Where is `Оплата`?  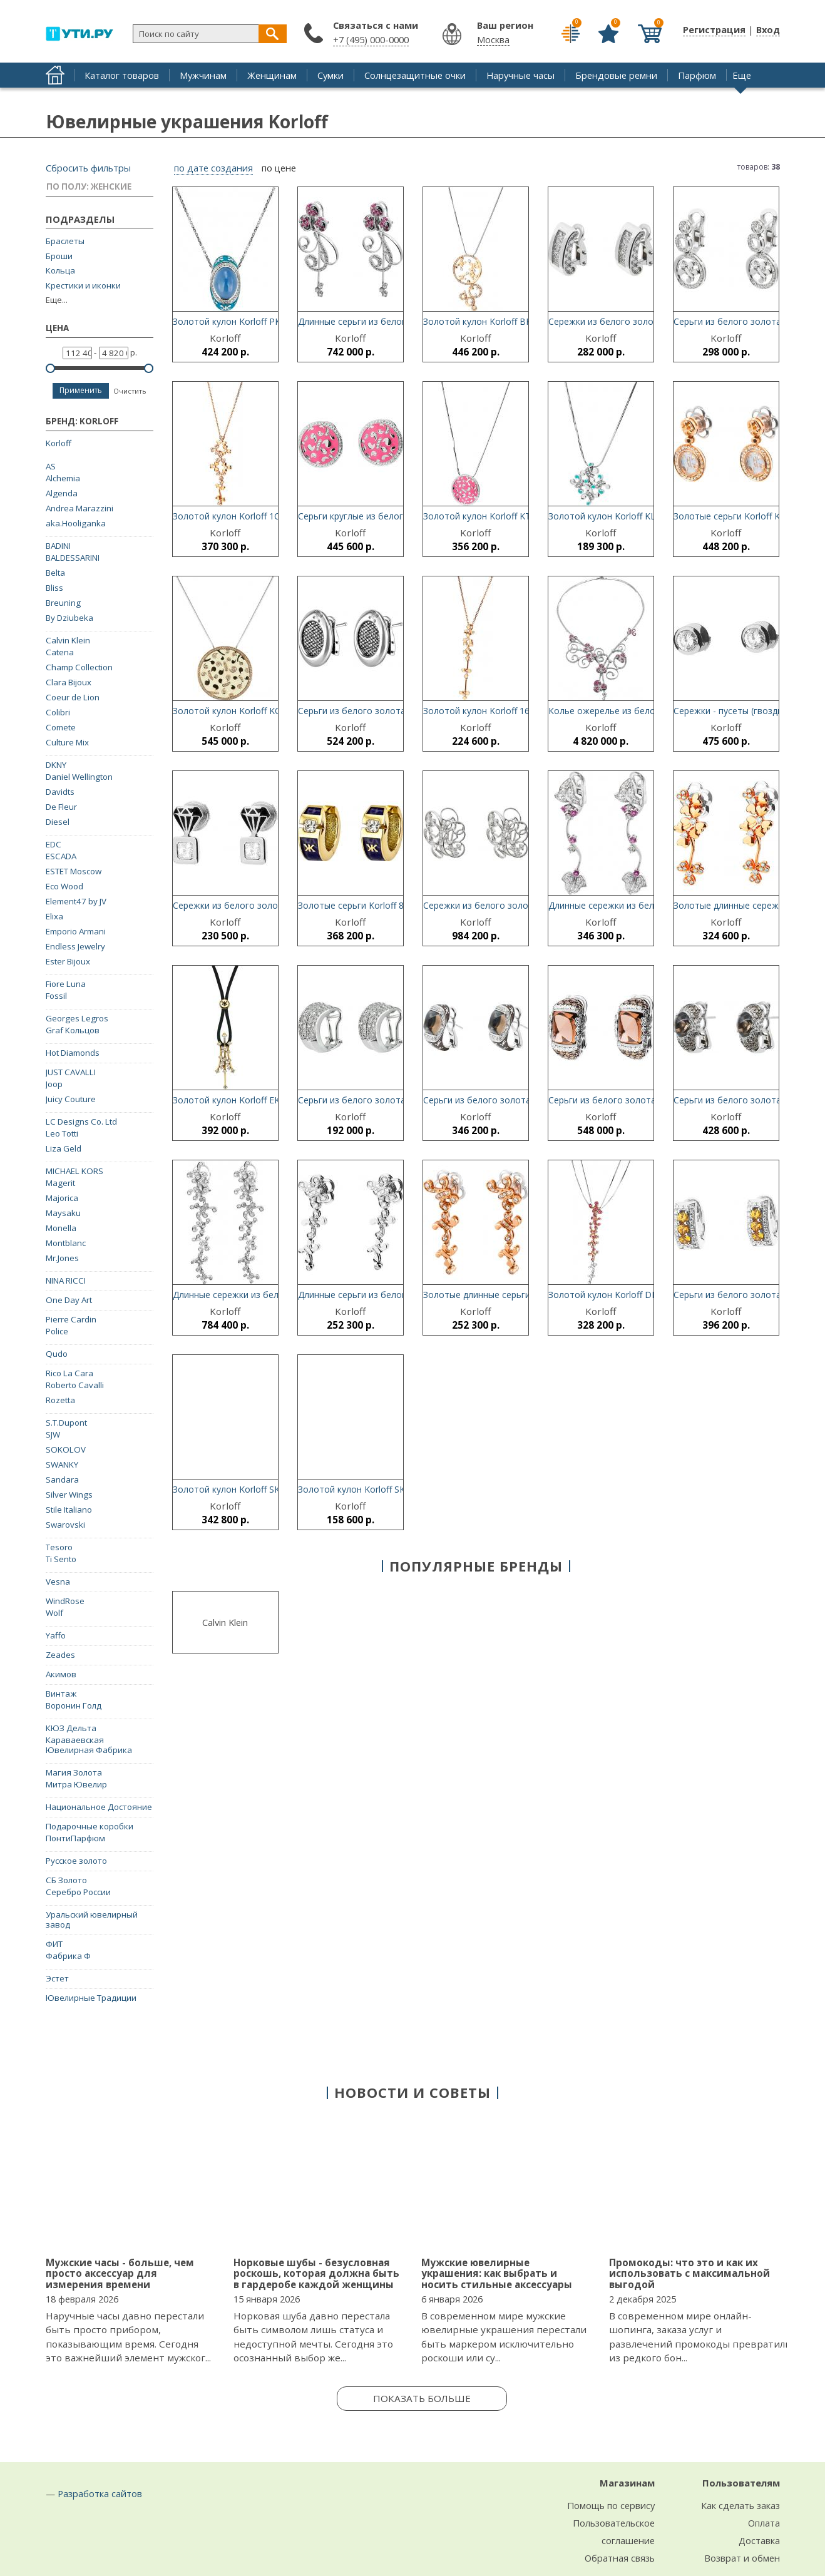
Оплата is located at coordinates (764, 2523).